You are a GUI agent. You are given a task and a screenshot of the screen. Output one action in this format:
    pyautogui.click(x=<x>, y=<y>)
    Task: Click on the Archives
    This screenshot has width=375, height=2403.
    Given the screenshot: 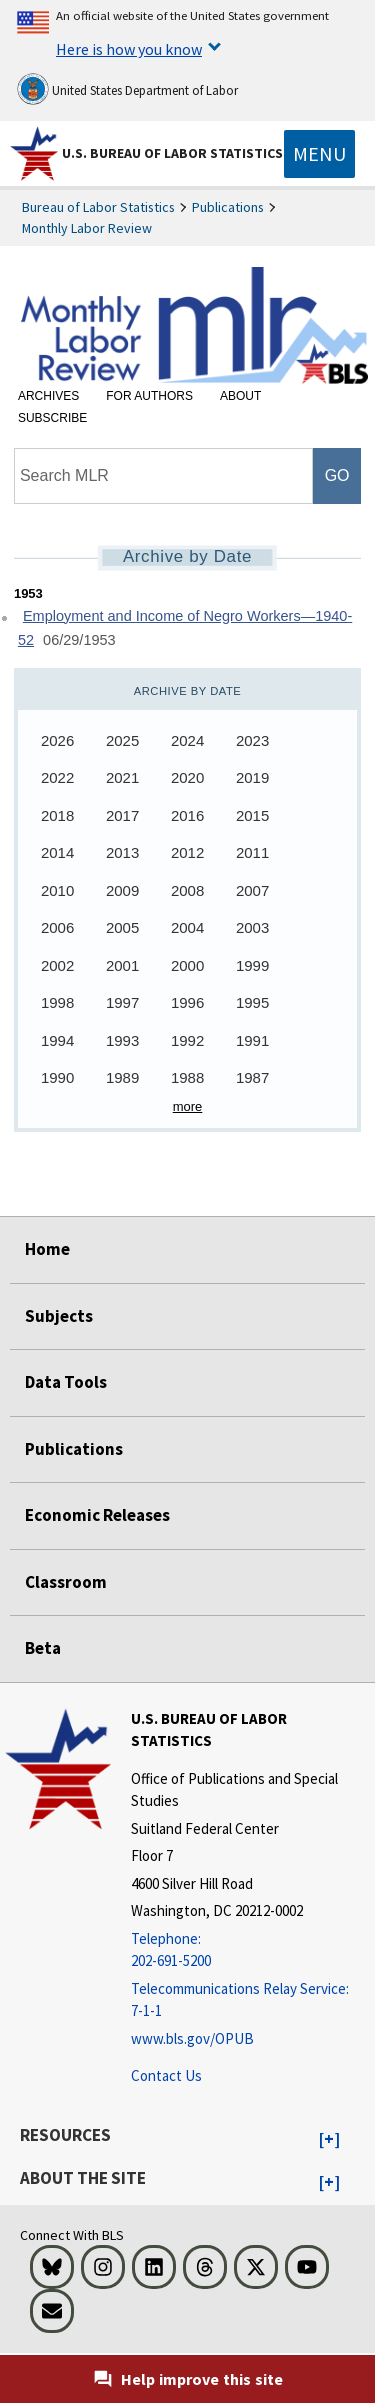 What is the action you would take?
    pyautogui.click(x=48, y=396)
    